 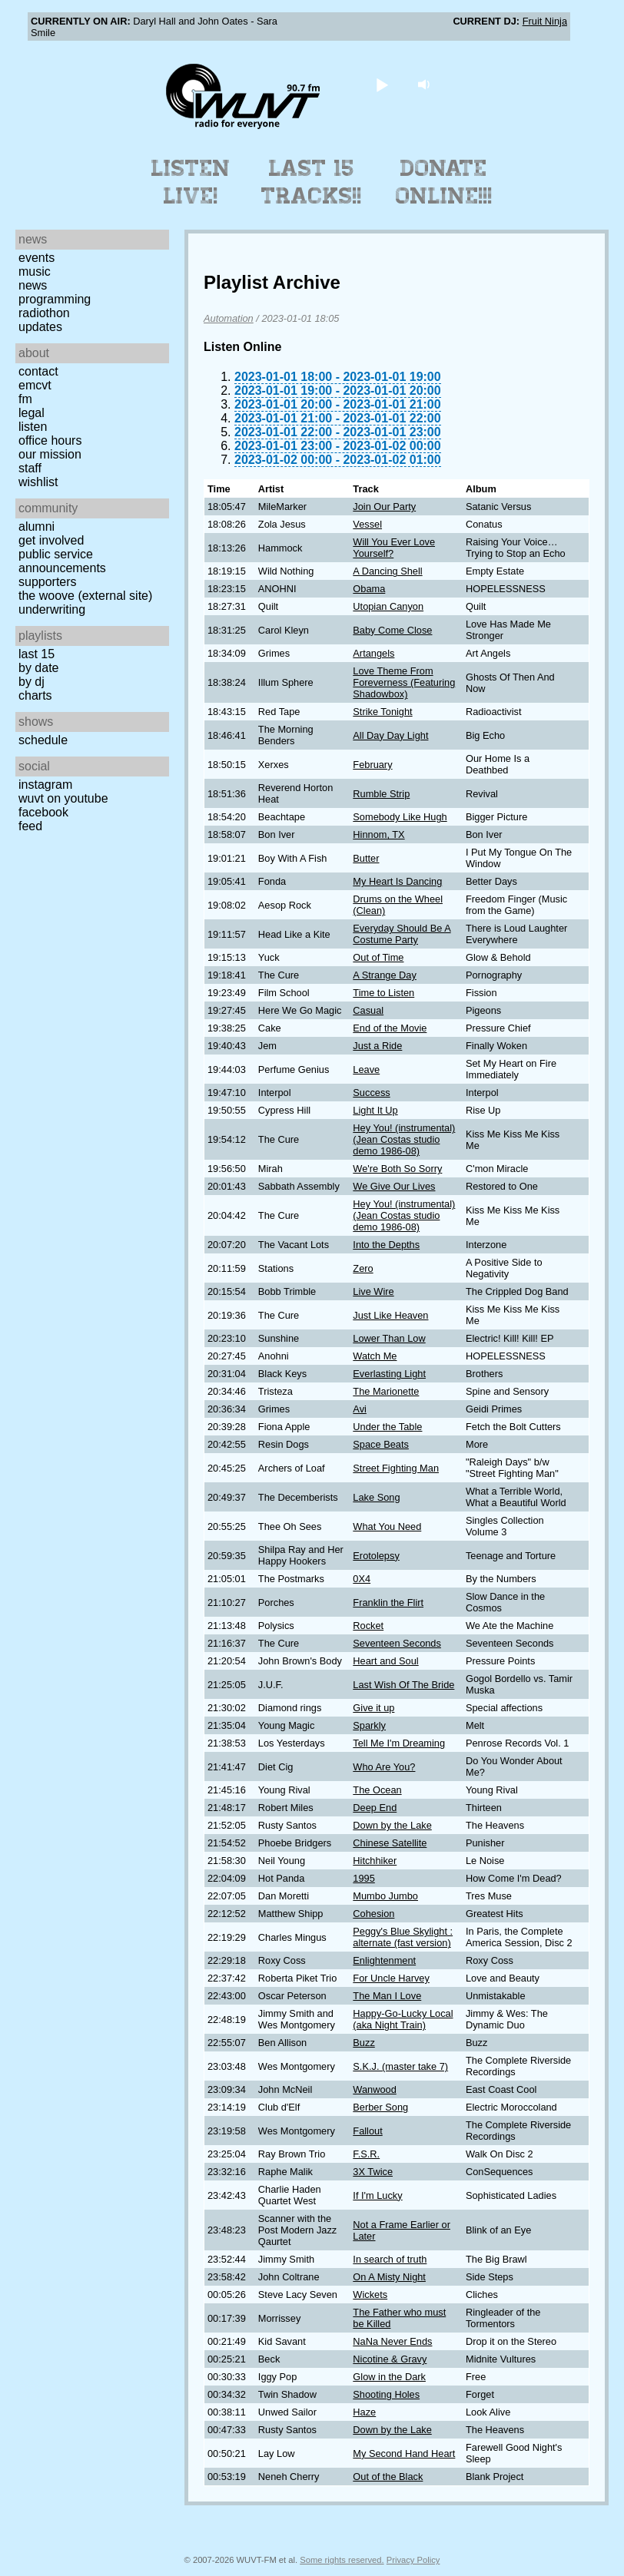 I want to click on Seventeen Seconds, so click(x=397, y=1643).